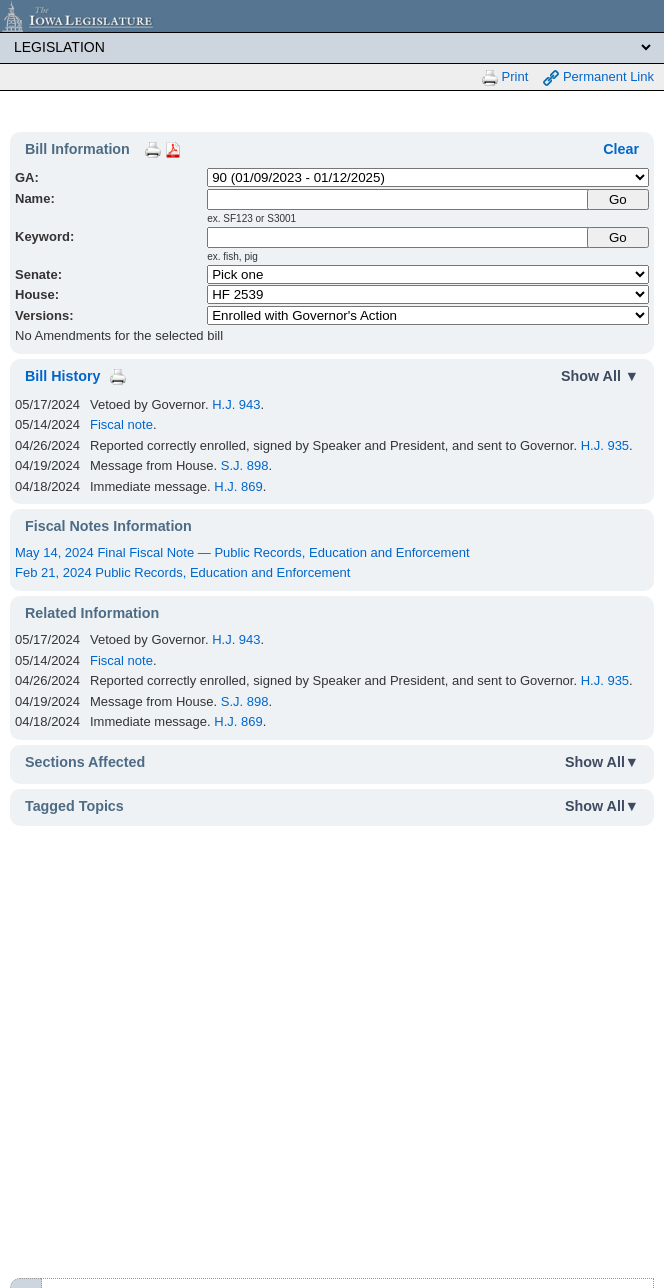  What do you see at coordinates (602, 762) in the screenshot?
I see `Show All▼` at bounding box center [602, 762].